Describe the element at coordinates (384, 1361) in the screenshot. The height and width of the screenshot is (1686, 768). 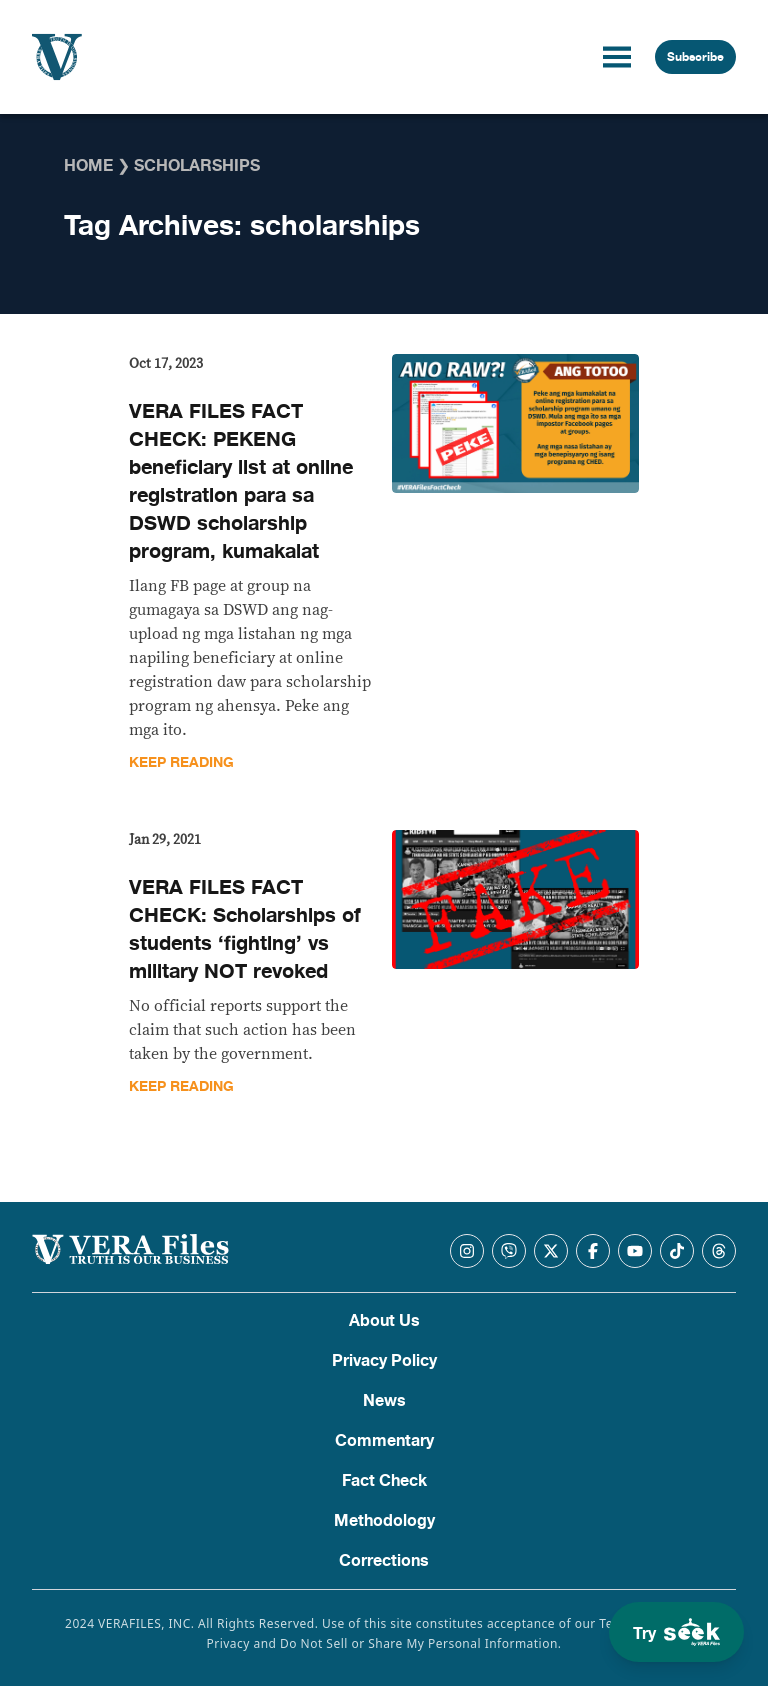
I see `Privacy Policy` at that location.